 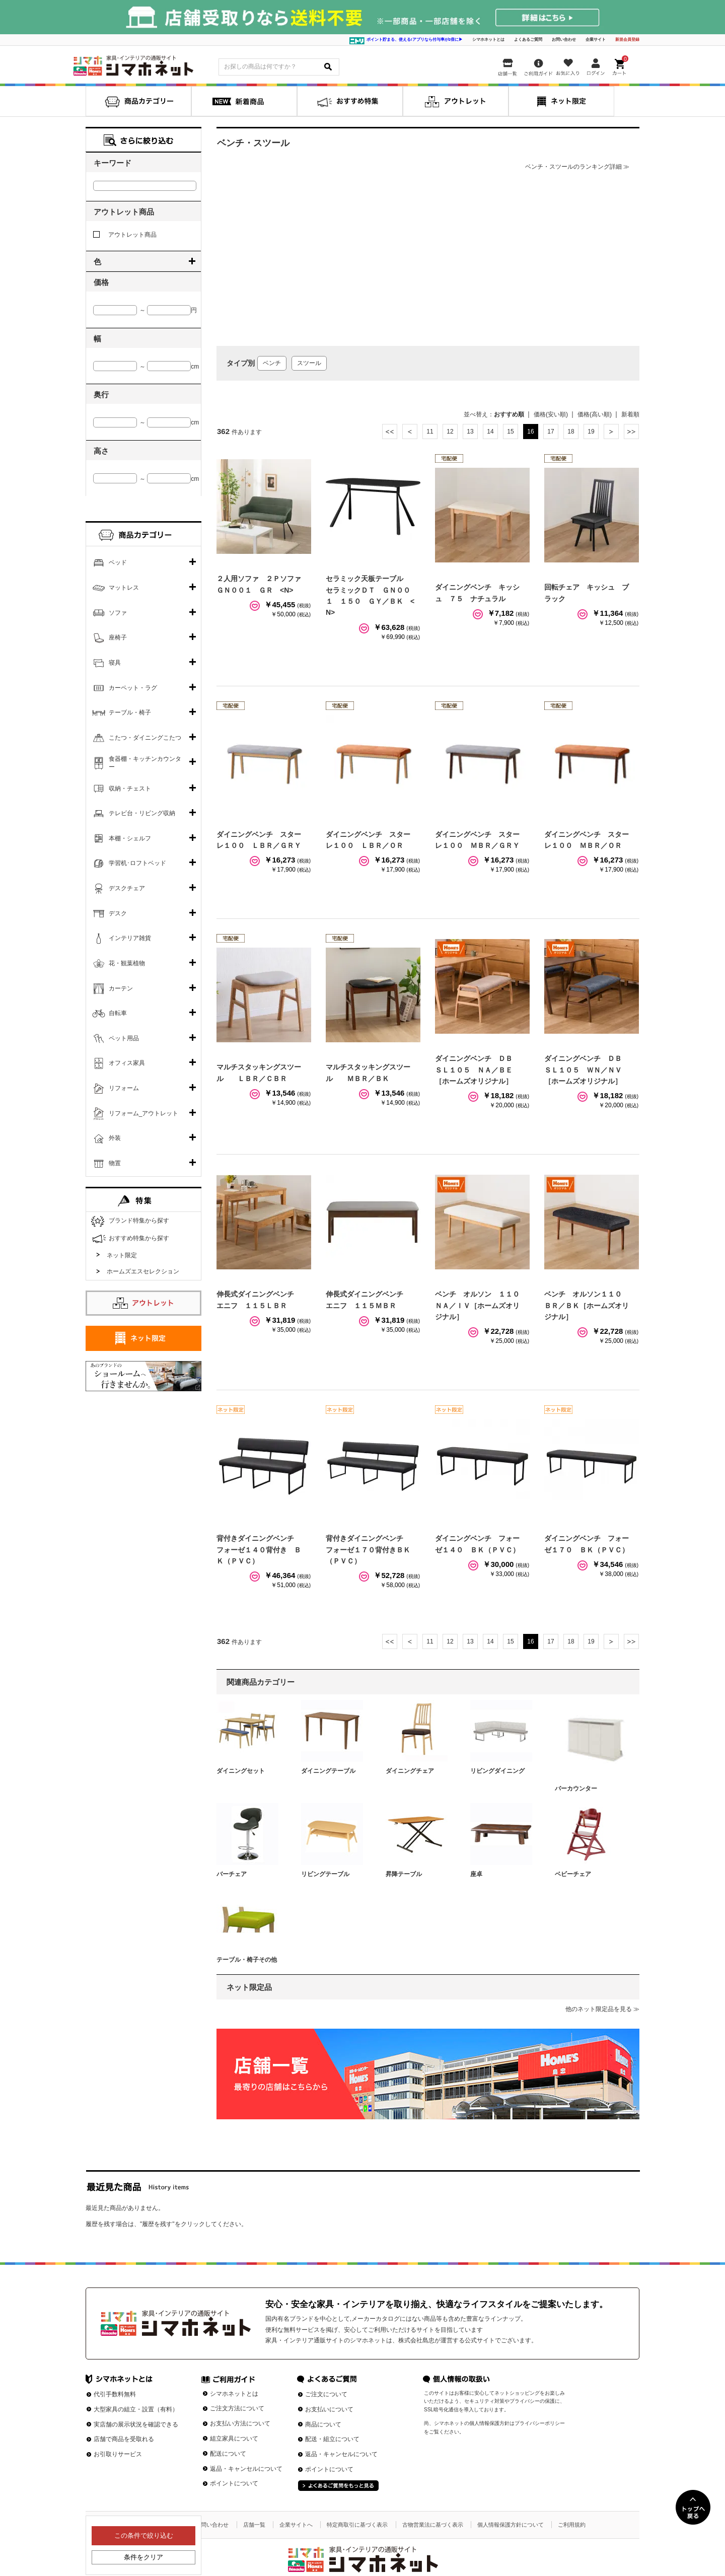 What do you see at coordinates (488, 39) in the screenshot?
I see `シマホネットとは` at bounding box center [488, 39].